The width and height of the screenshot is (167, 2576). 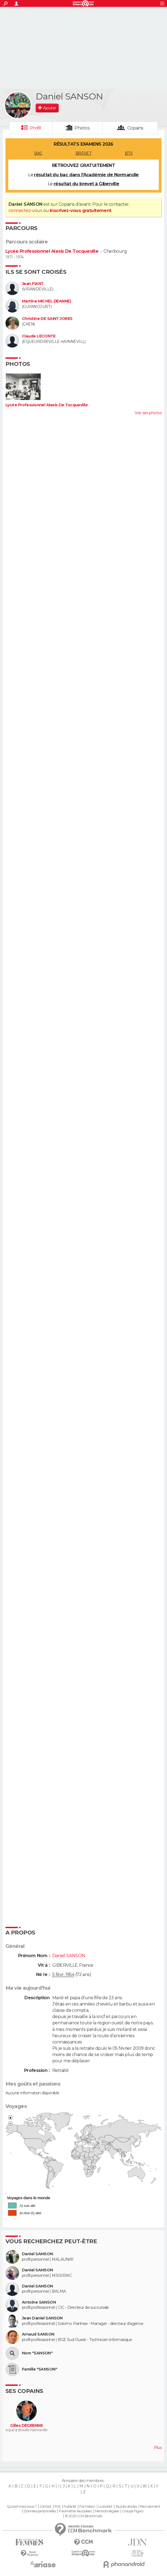 I want to click on Daniel SAMSON, so click(x=37, y=2254).